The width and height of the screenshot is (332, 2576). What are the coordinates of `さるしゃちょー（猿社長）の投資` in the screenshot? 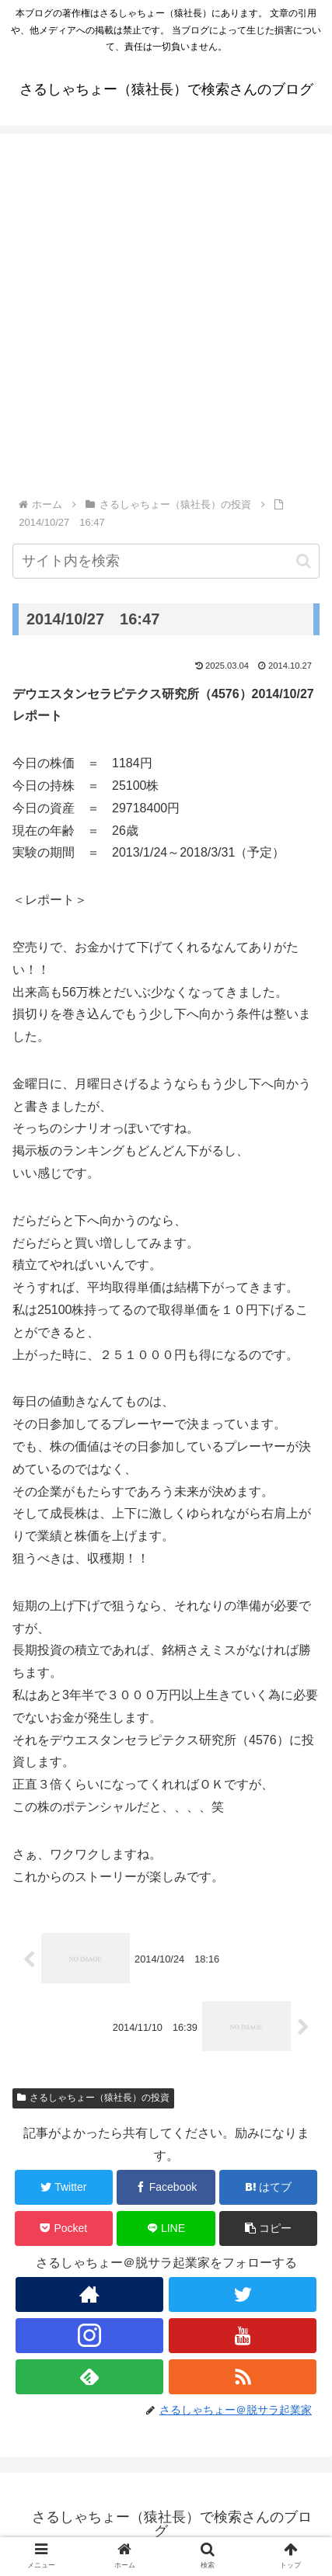 It's located at (93, 2097).